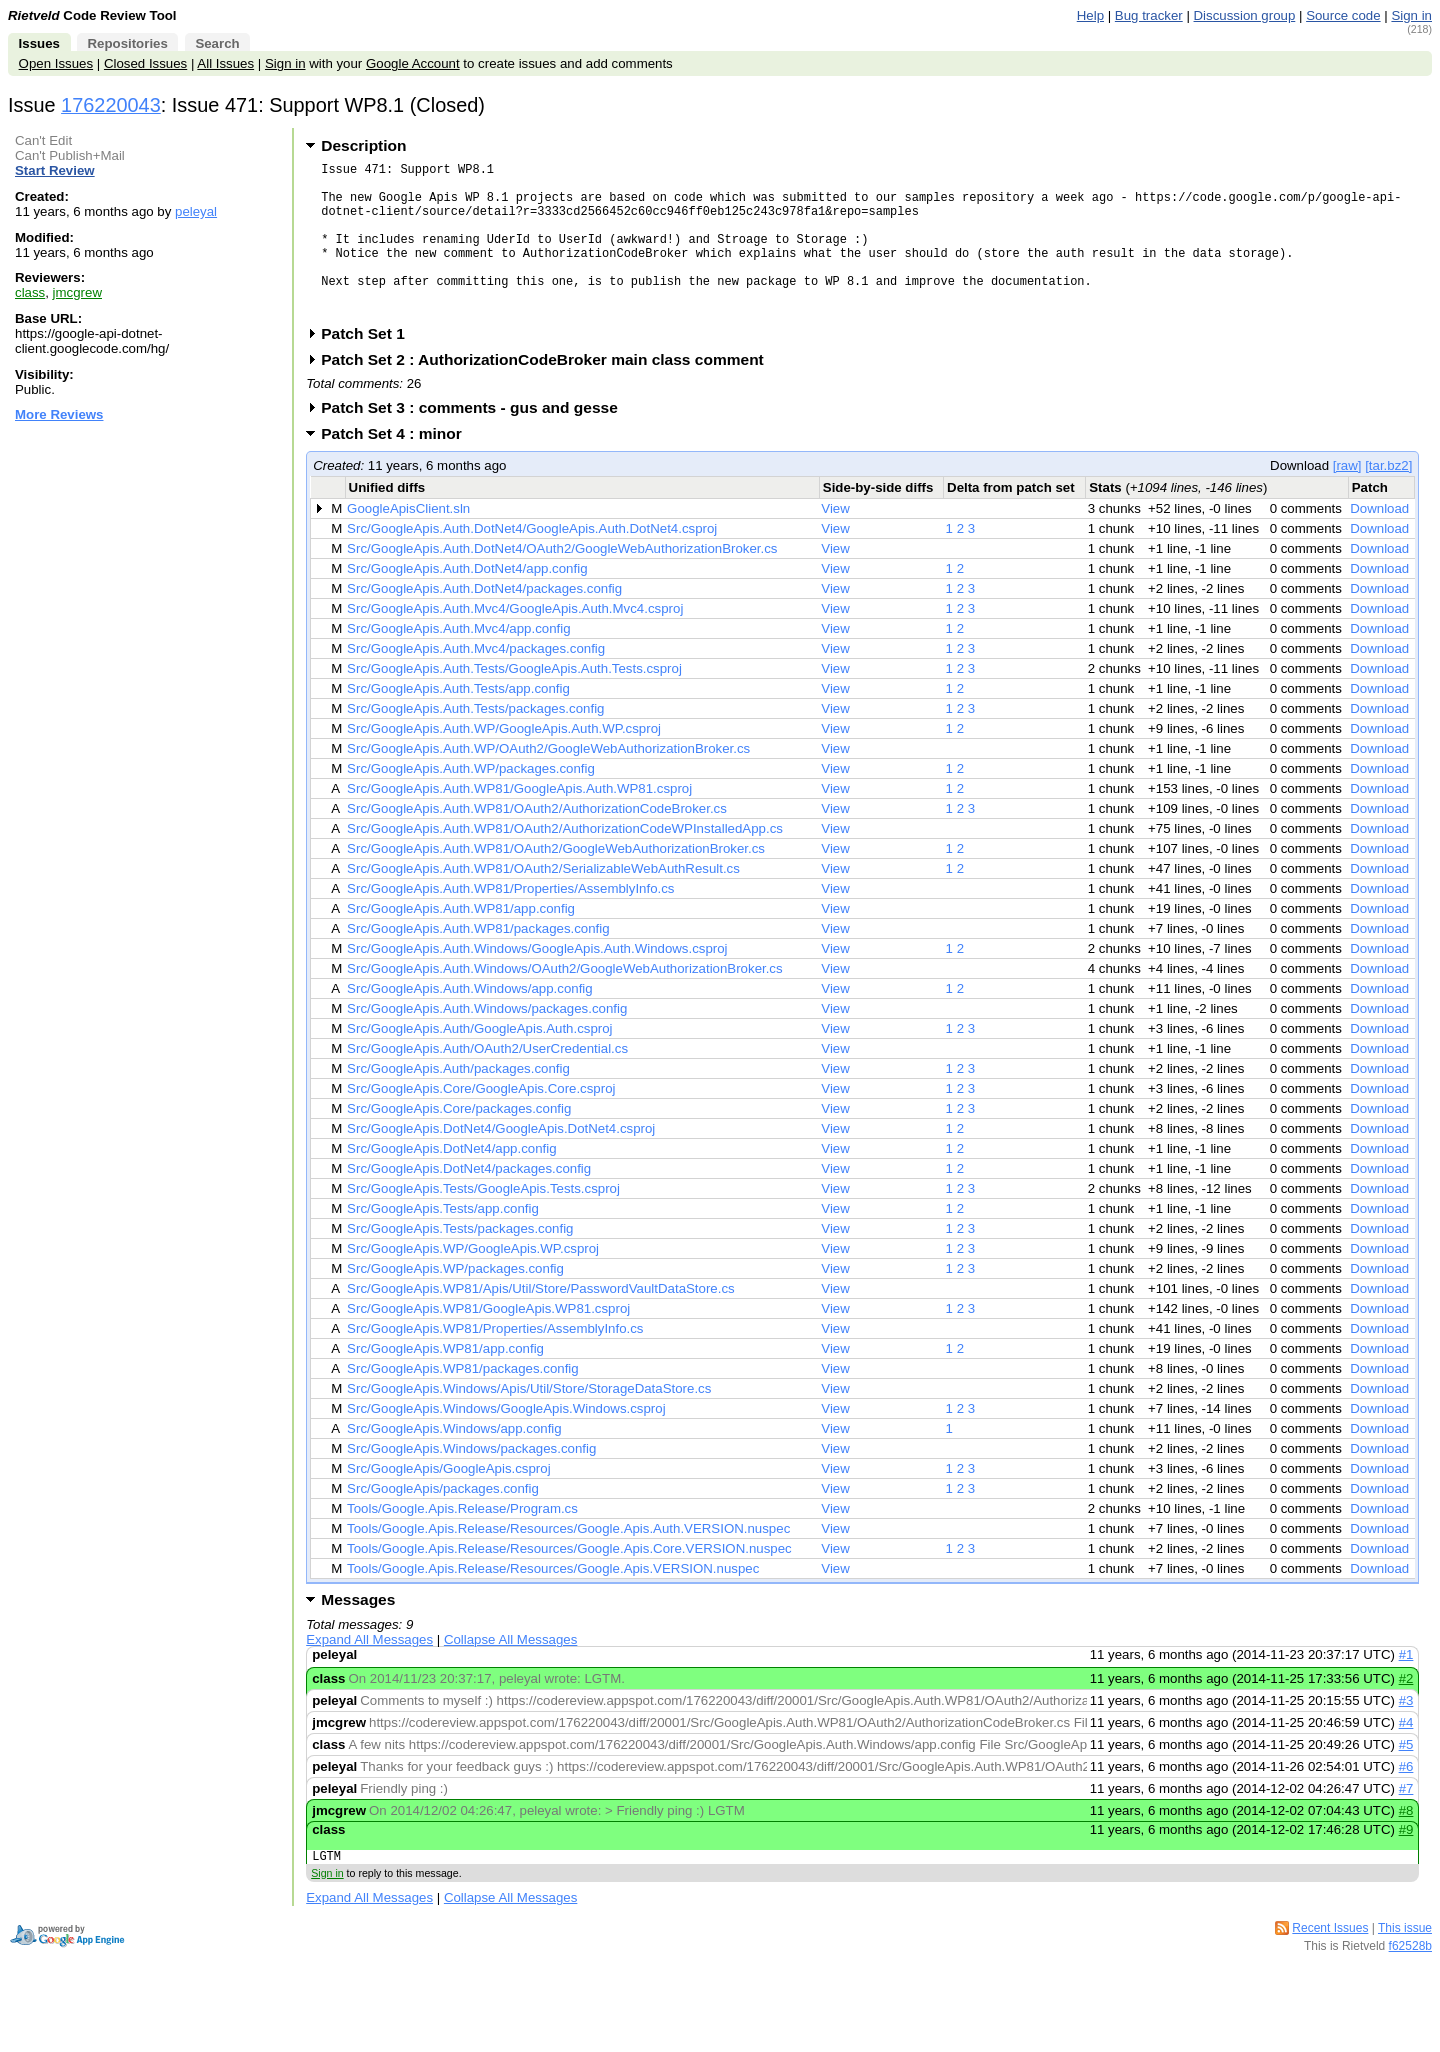 This screenshot has height=2052, width=1440. I want to click on Messages, so click(358, 1632).